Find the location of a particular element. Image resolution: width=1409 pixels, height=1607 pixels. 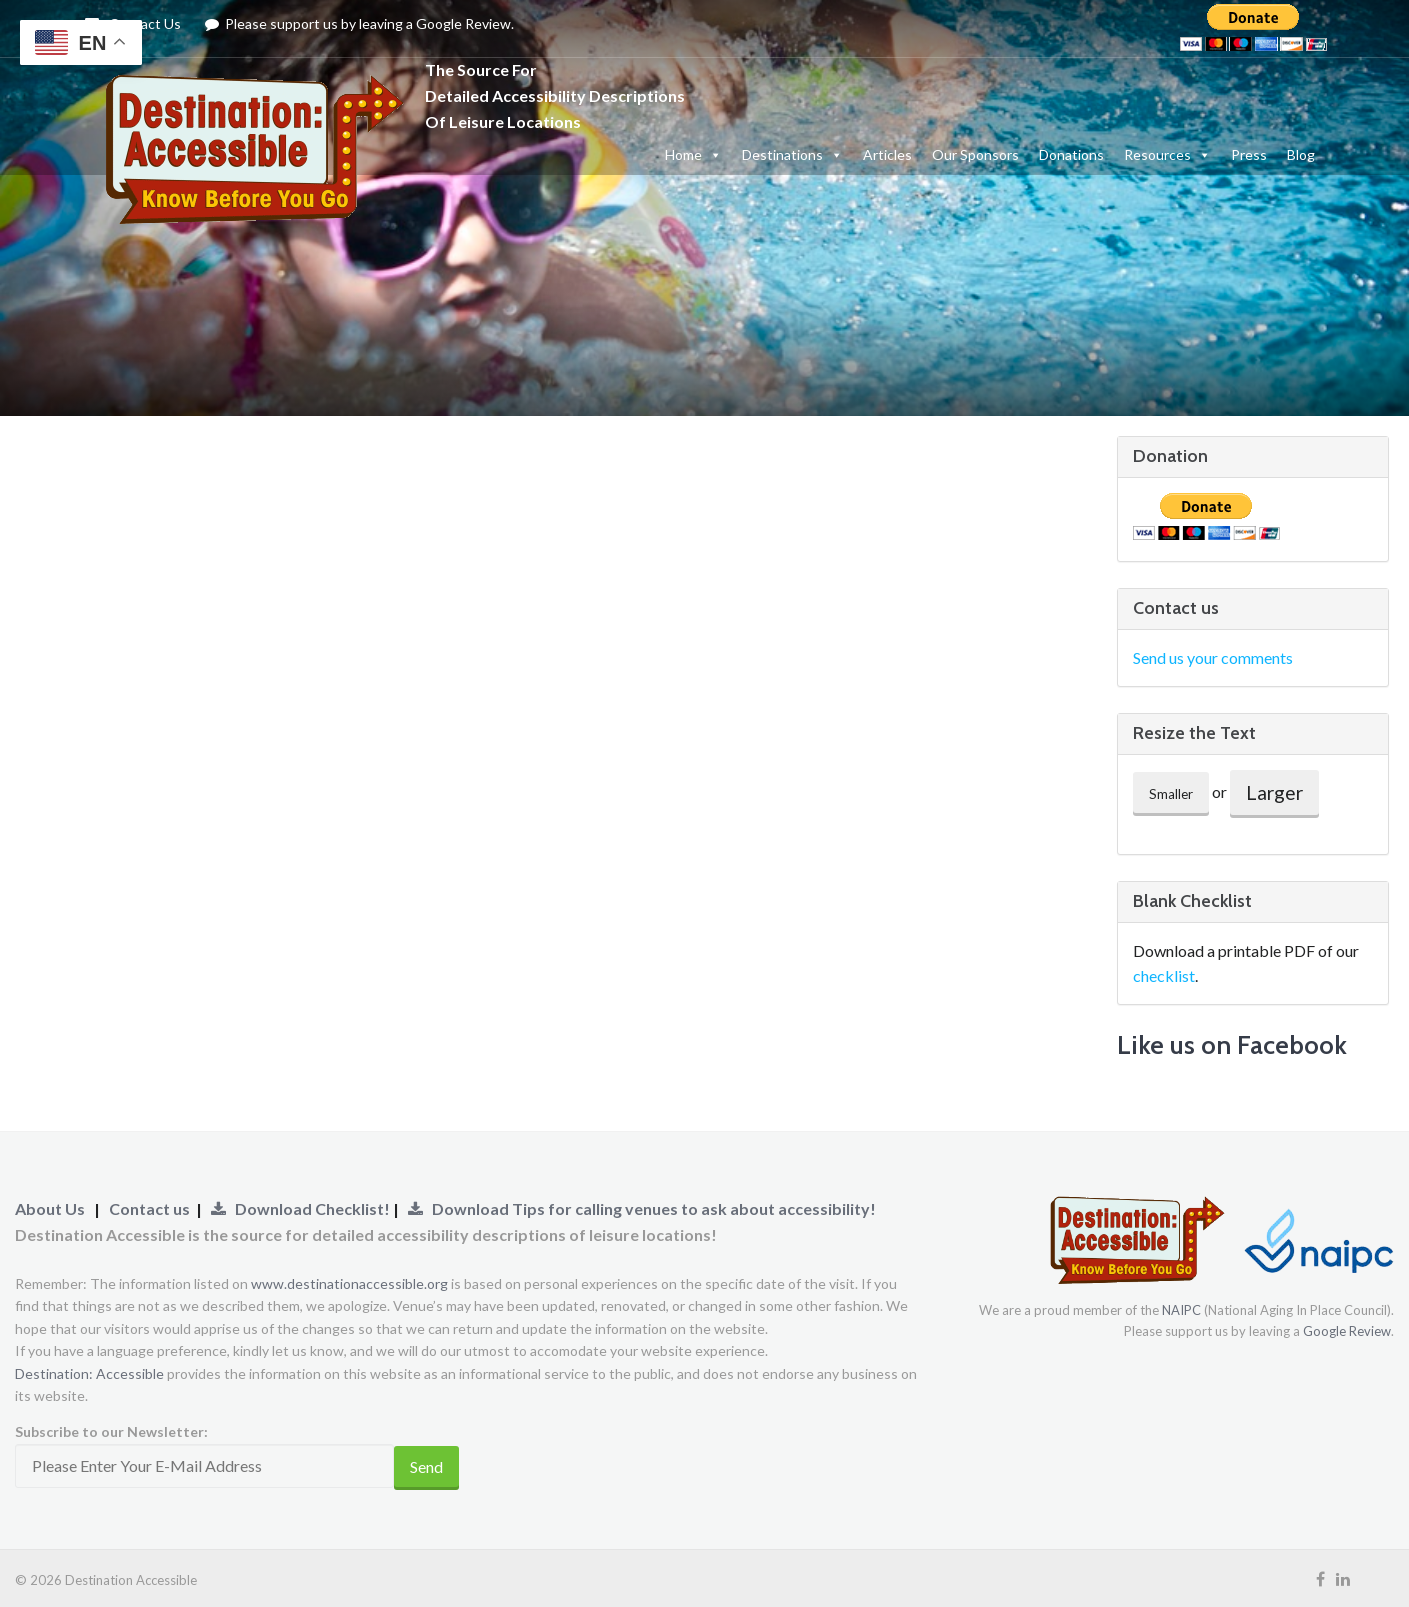

[Visit our Facebook Page (Opens Link to New Tab)] is located at coordinates (1320, 1578).